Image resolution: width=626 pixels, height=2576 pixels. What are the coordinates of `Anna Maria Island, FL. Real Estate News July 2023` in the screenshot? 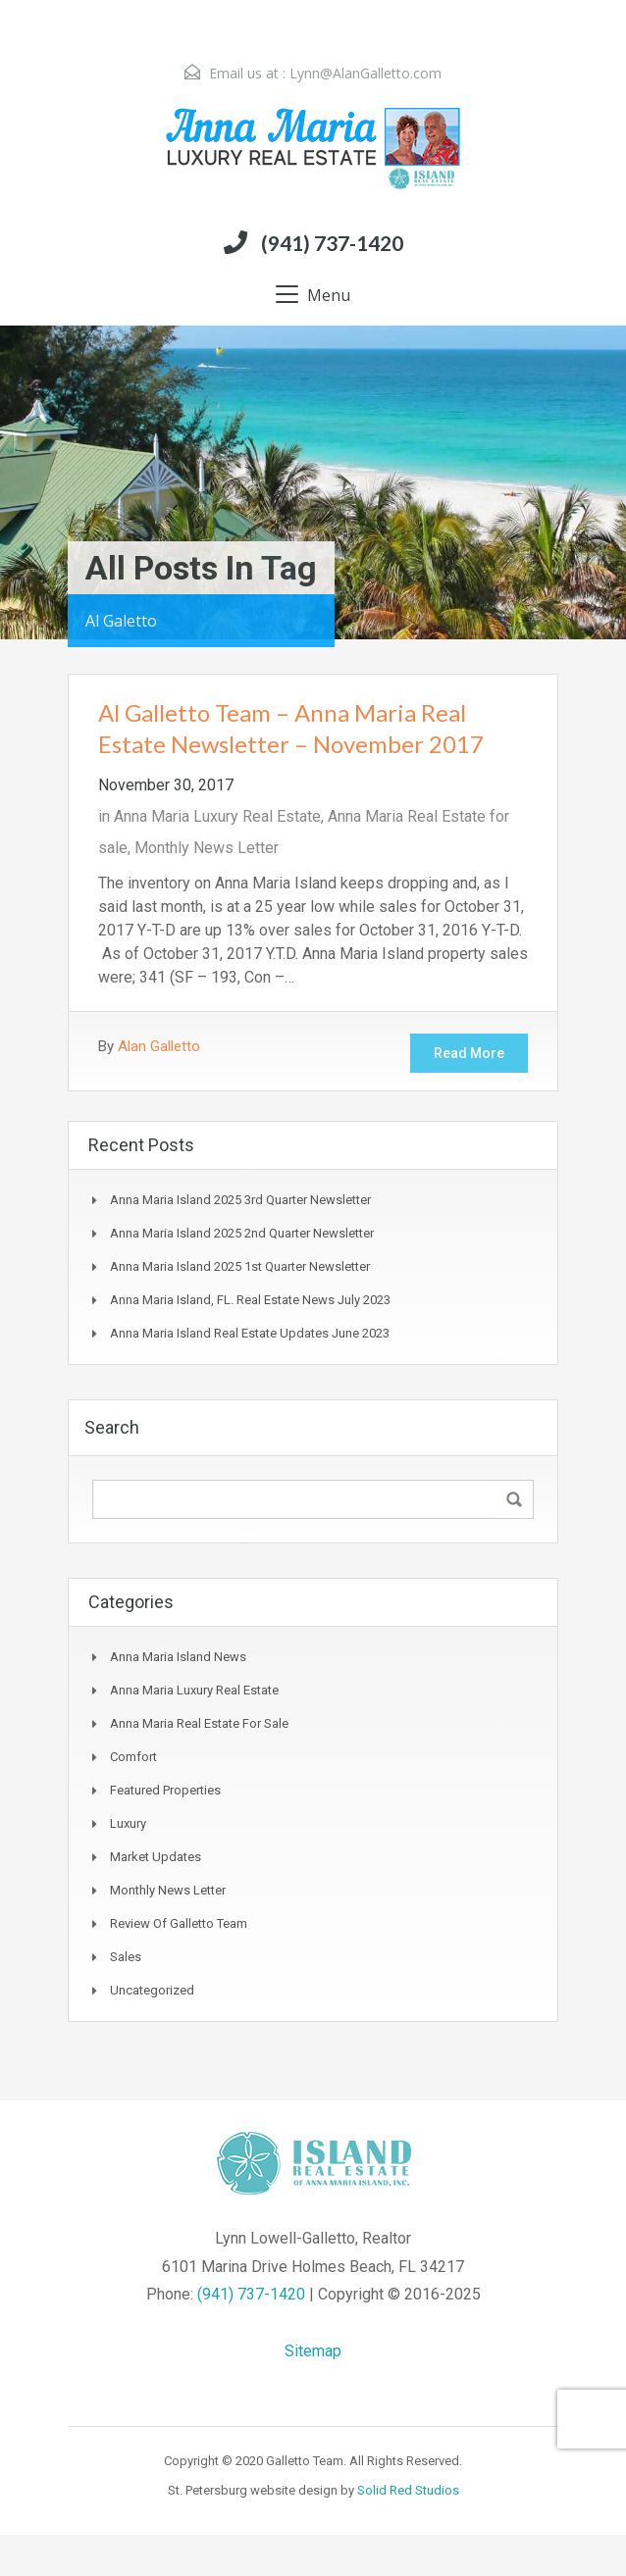 It's located at (250, 1299).